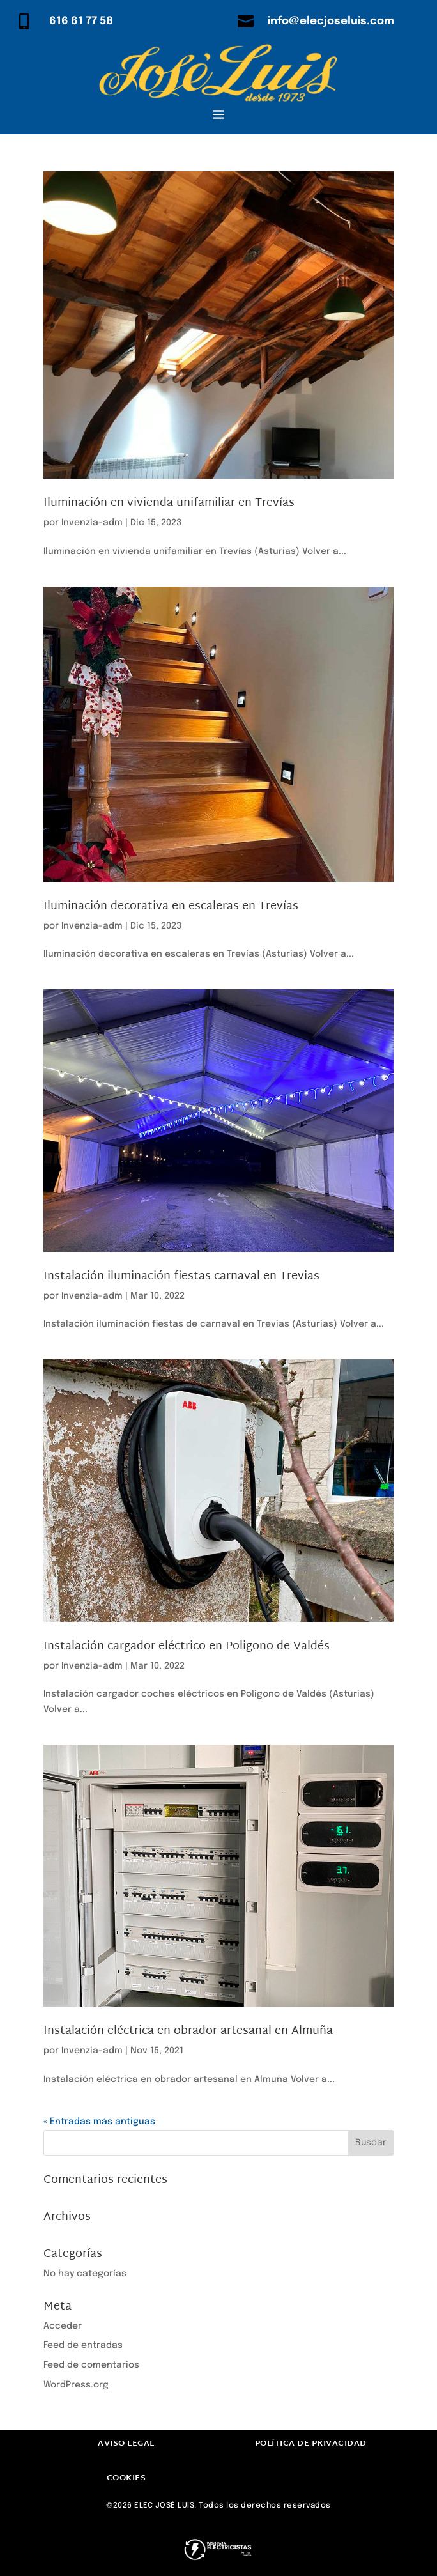 This screenshot has width=437, height=2576. I want to click on WordPress.org, so click(76, 2384).